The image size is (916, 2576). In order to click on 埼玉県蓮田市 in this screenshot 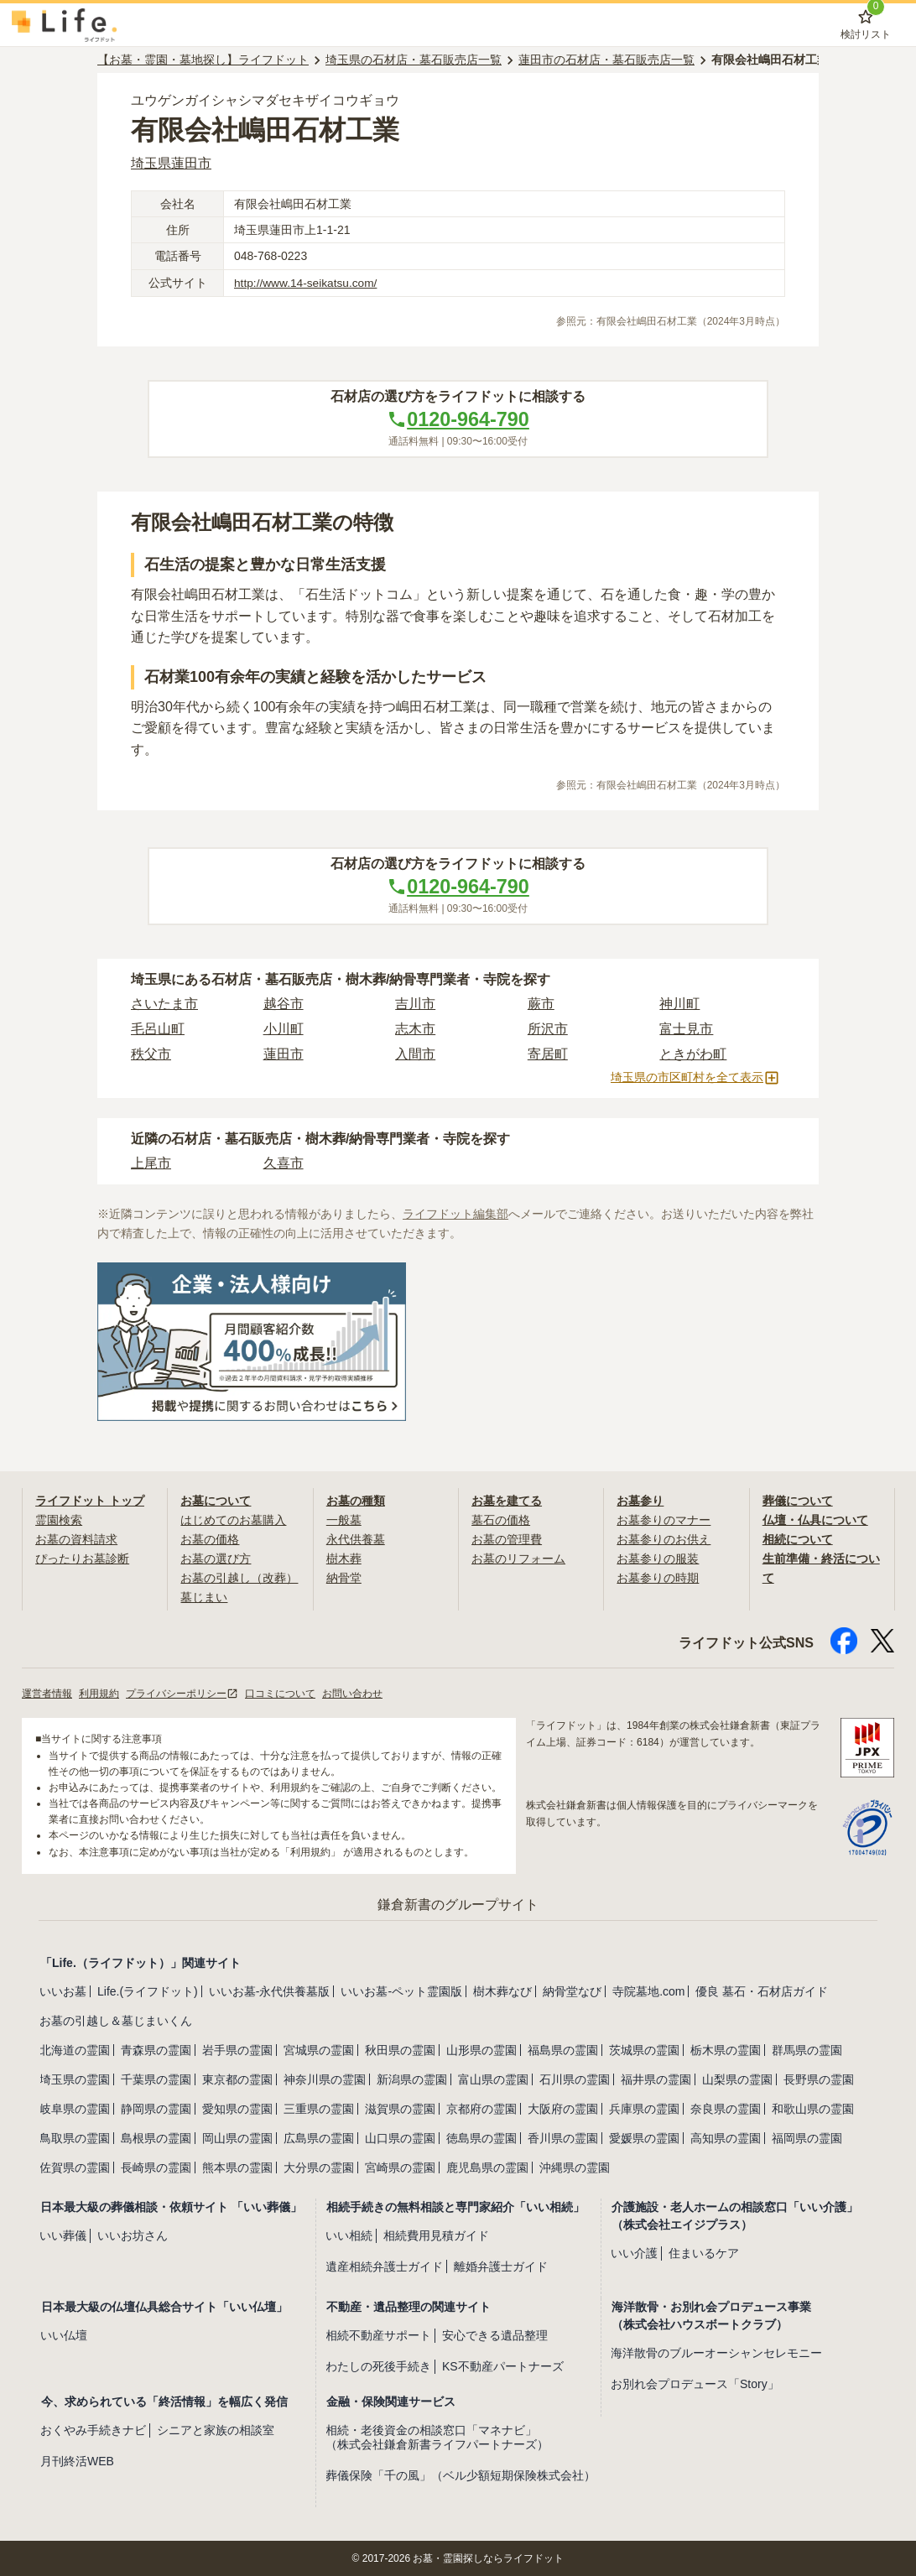, I will do `click(171, 162)`.